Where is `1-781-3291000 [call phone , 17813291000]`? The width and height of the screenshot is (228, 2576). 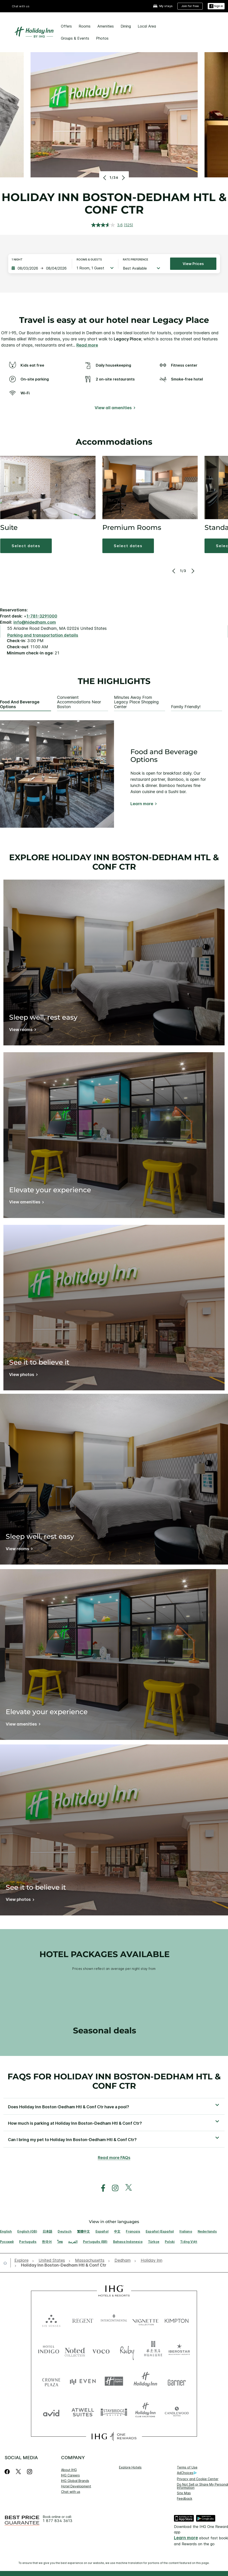
1-781-3291000 [call phone , 17813291000] is located at coordinates (41, 616).